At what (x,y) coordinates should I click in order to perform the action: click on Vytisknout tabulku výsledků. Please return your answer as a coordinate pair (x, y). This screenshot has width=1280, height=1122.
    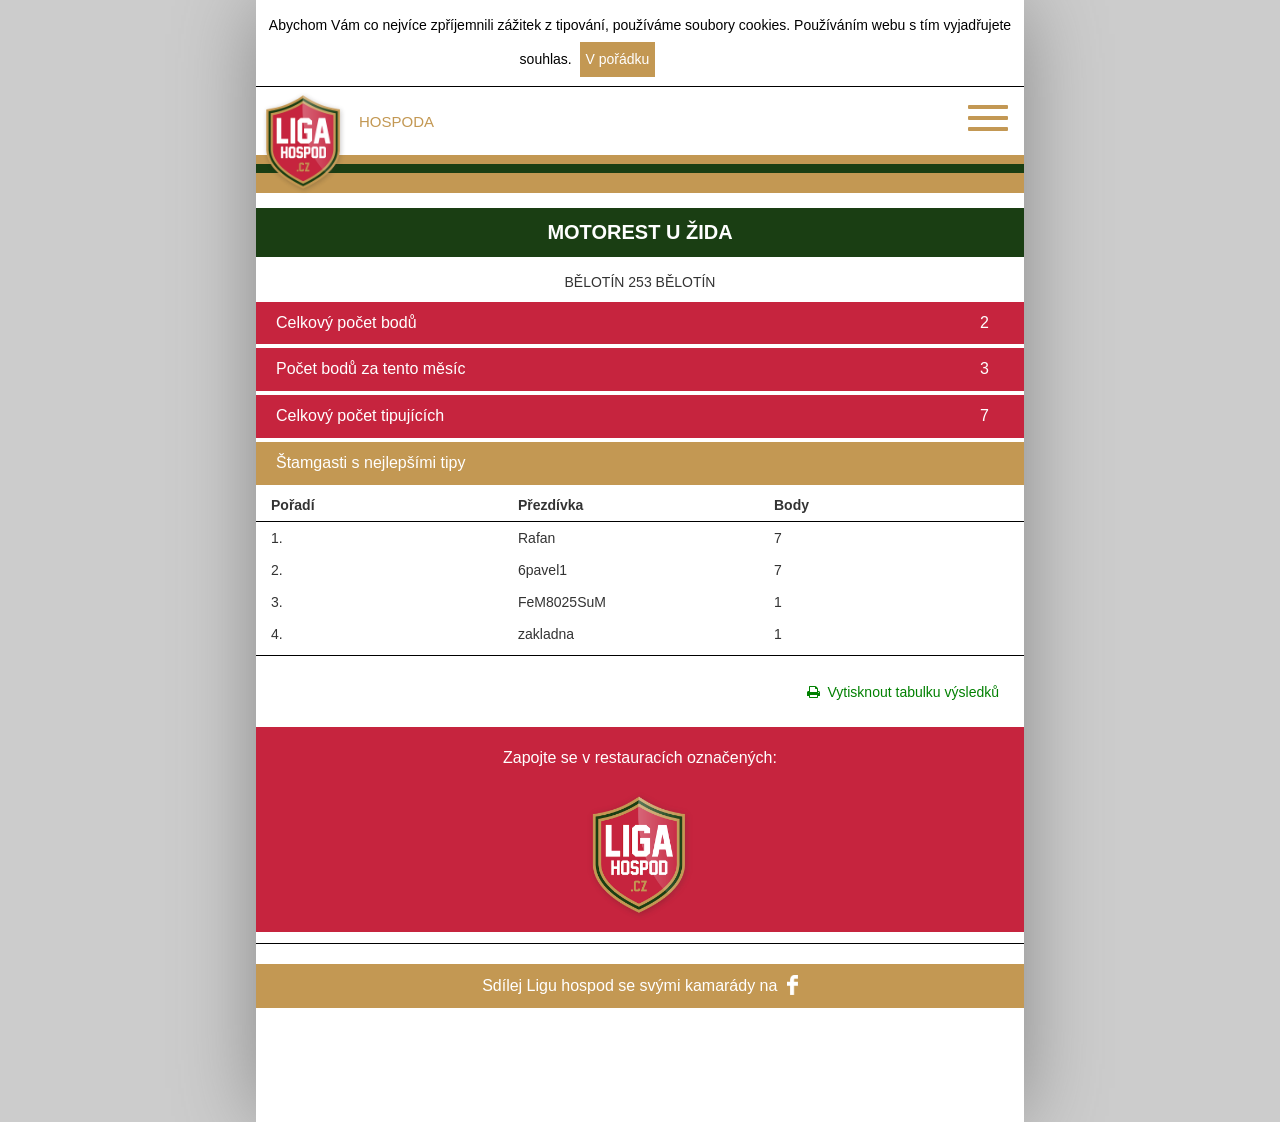
    Looking at the image, I should click on (903, 692).